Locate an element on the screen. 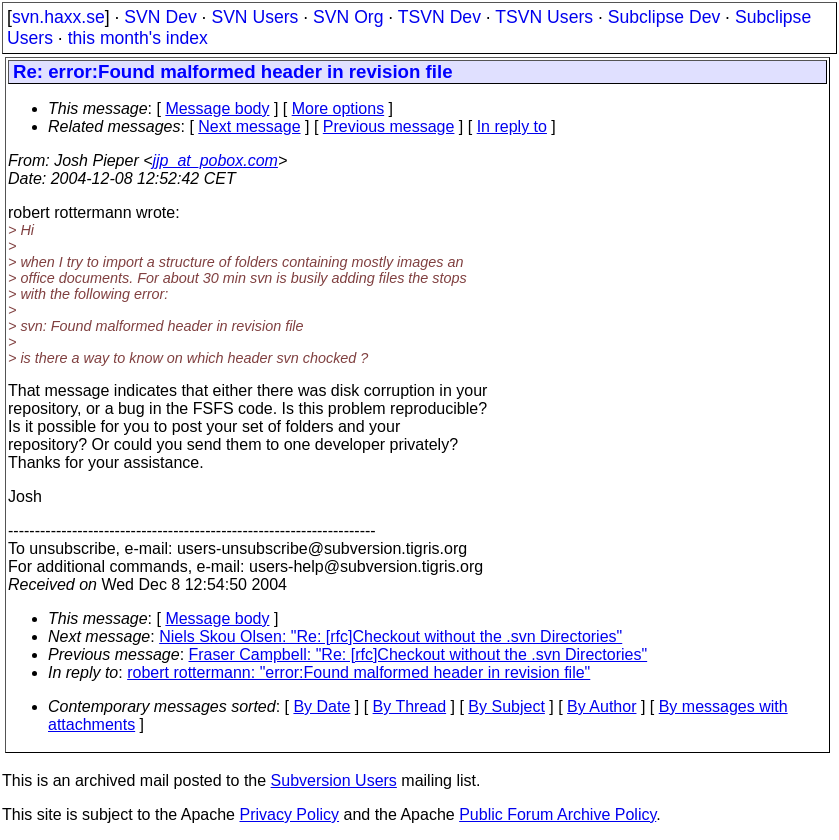 The image size is (839, 840). TSVN Users is located at coordinates (544, 17).